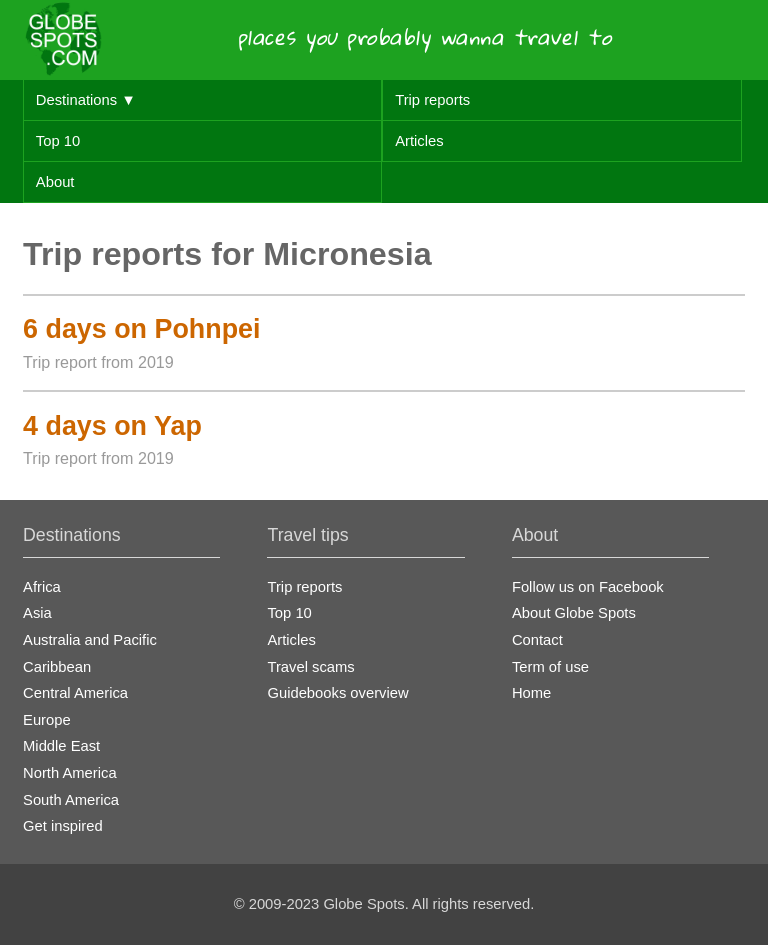  What do you see at coordinates (419, 141) in the screenshot?
I see `Articles` at bounding box center [419, 141].